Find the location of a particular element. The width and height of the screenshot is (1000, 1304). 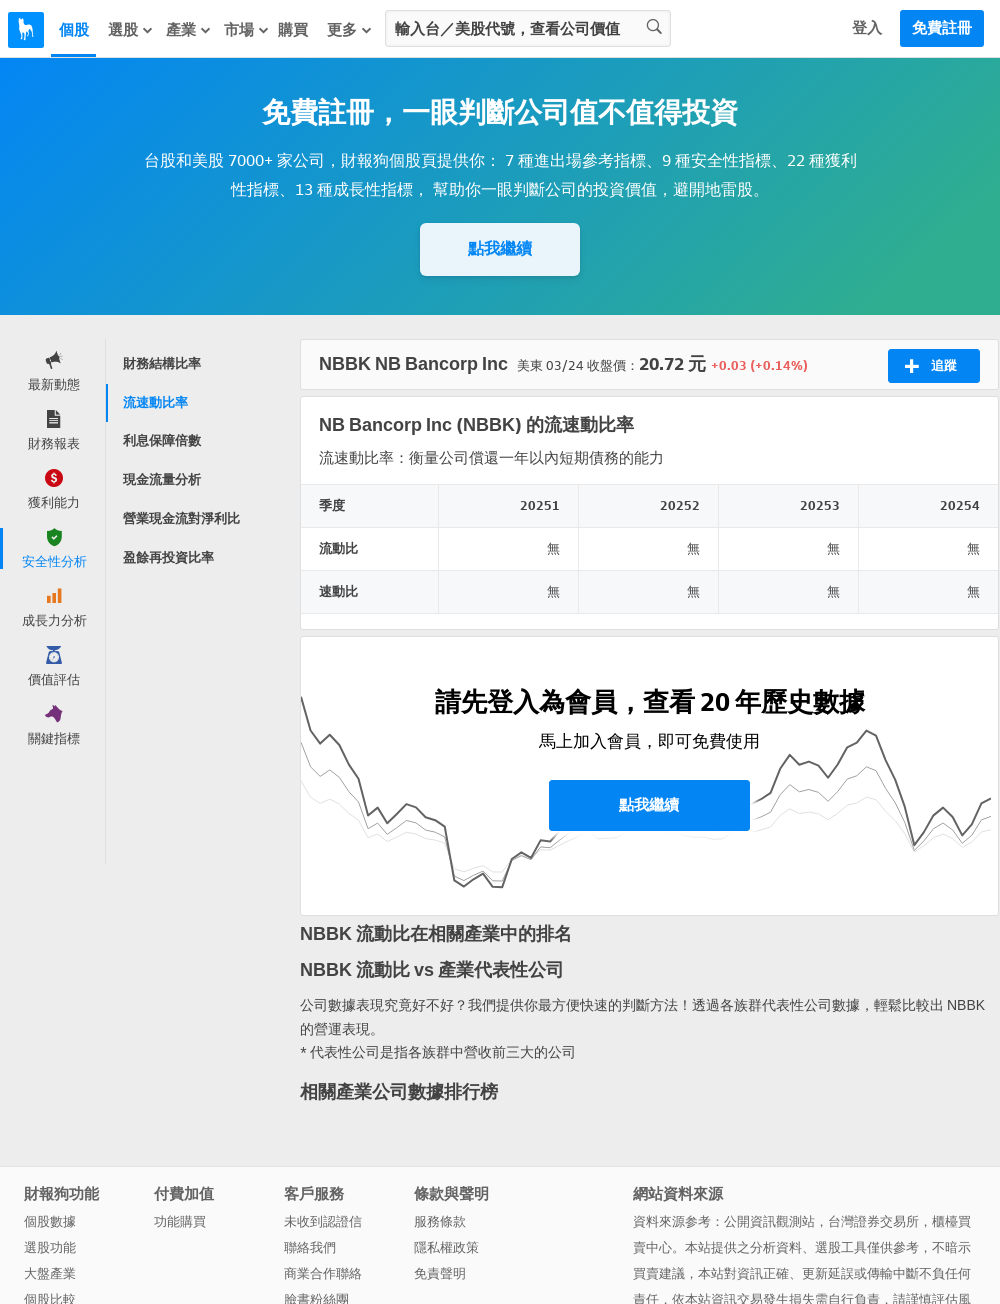

購買 is located at coordinates (293, 30).